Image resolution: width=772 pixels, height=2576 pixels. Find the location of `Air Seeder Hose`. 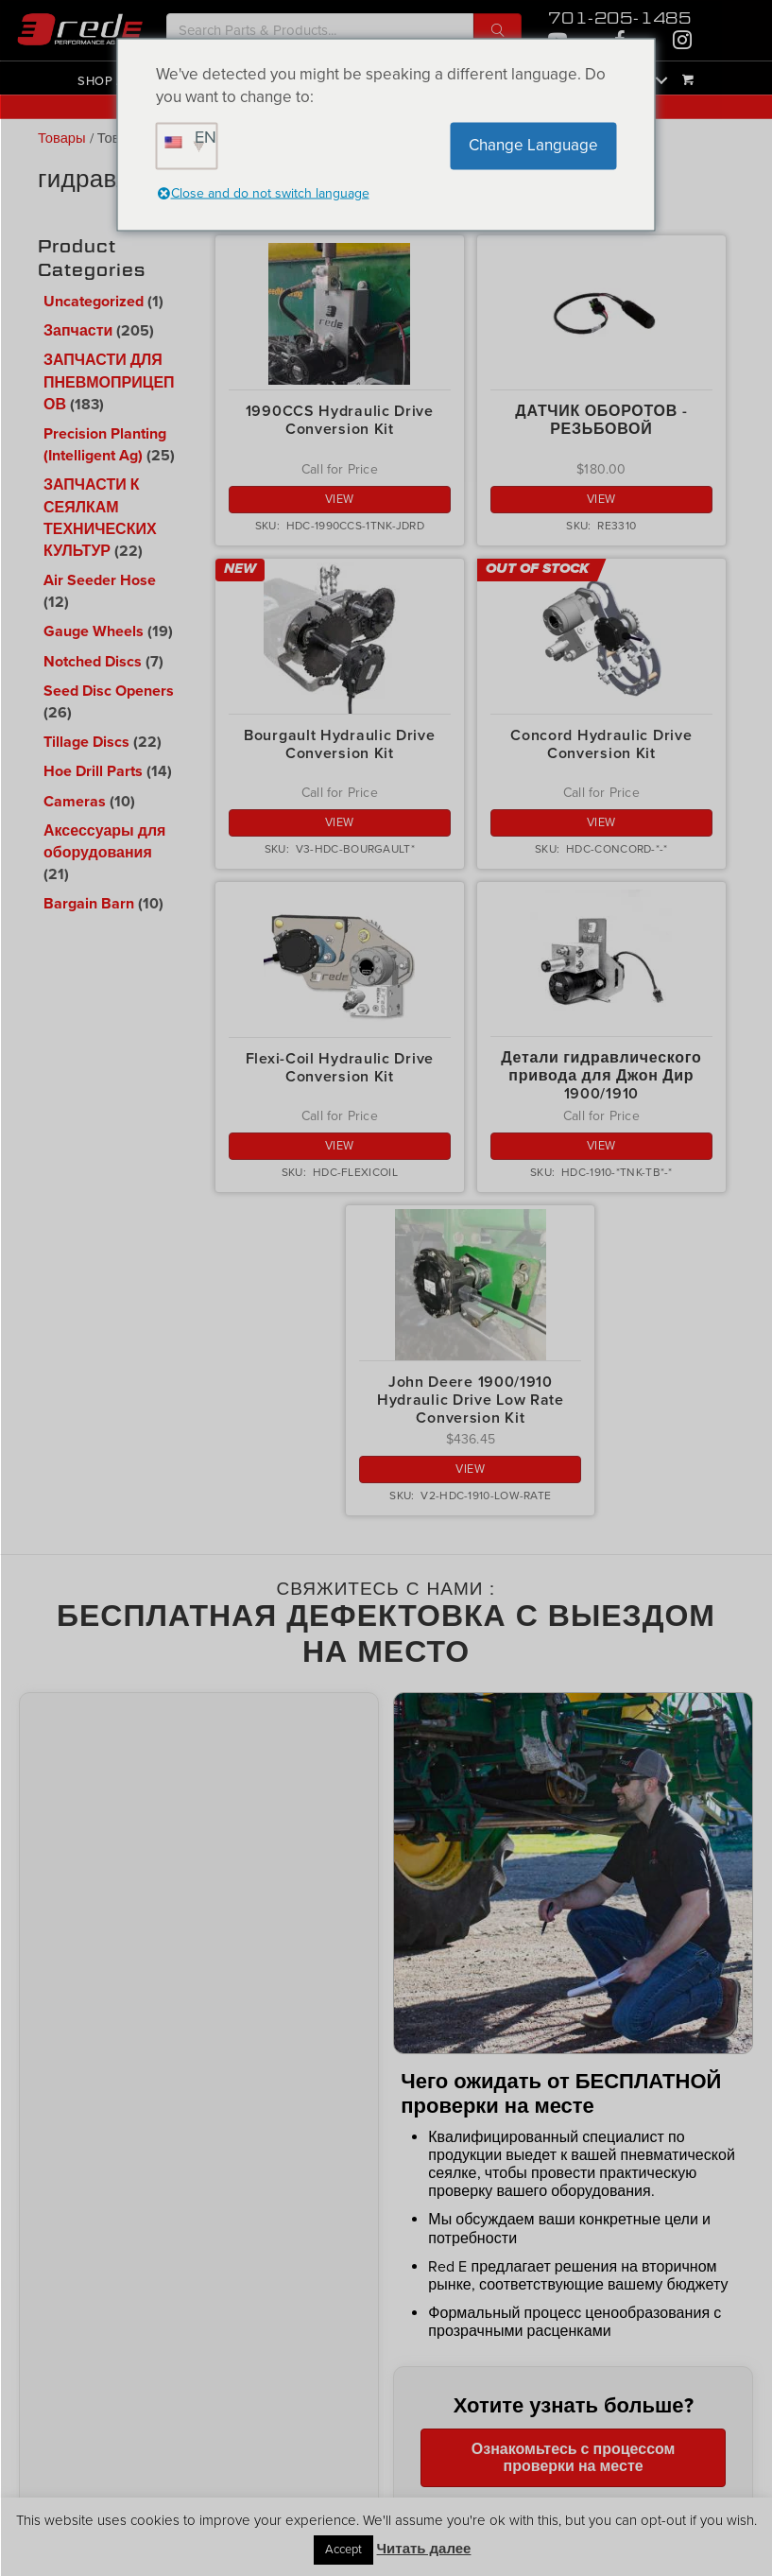

Air Seeder Hose is located at coordinates (99, 580).